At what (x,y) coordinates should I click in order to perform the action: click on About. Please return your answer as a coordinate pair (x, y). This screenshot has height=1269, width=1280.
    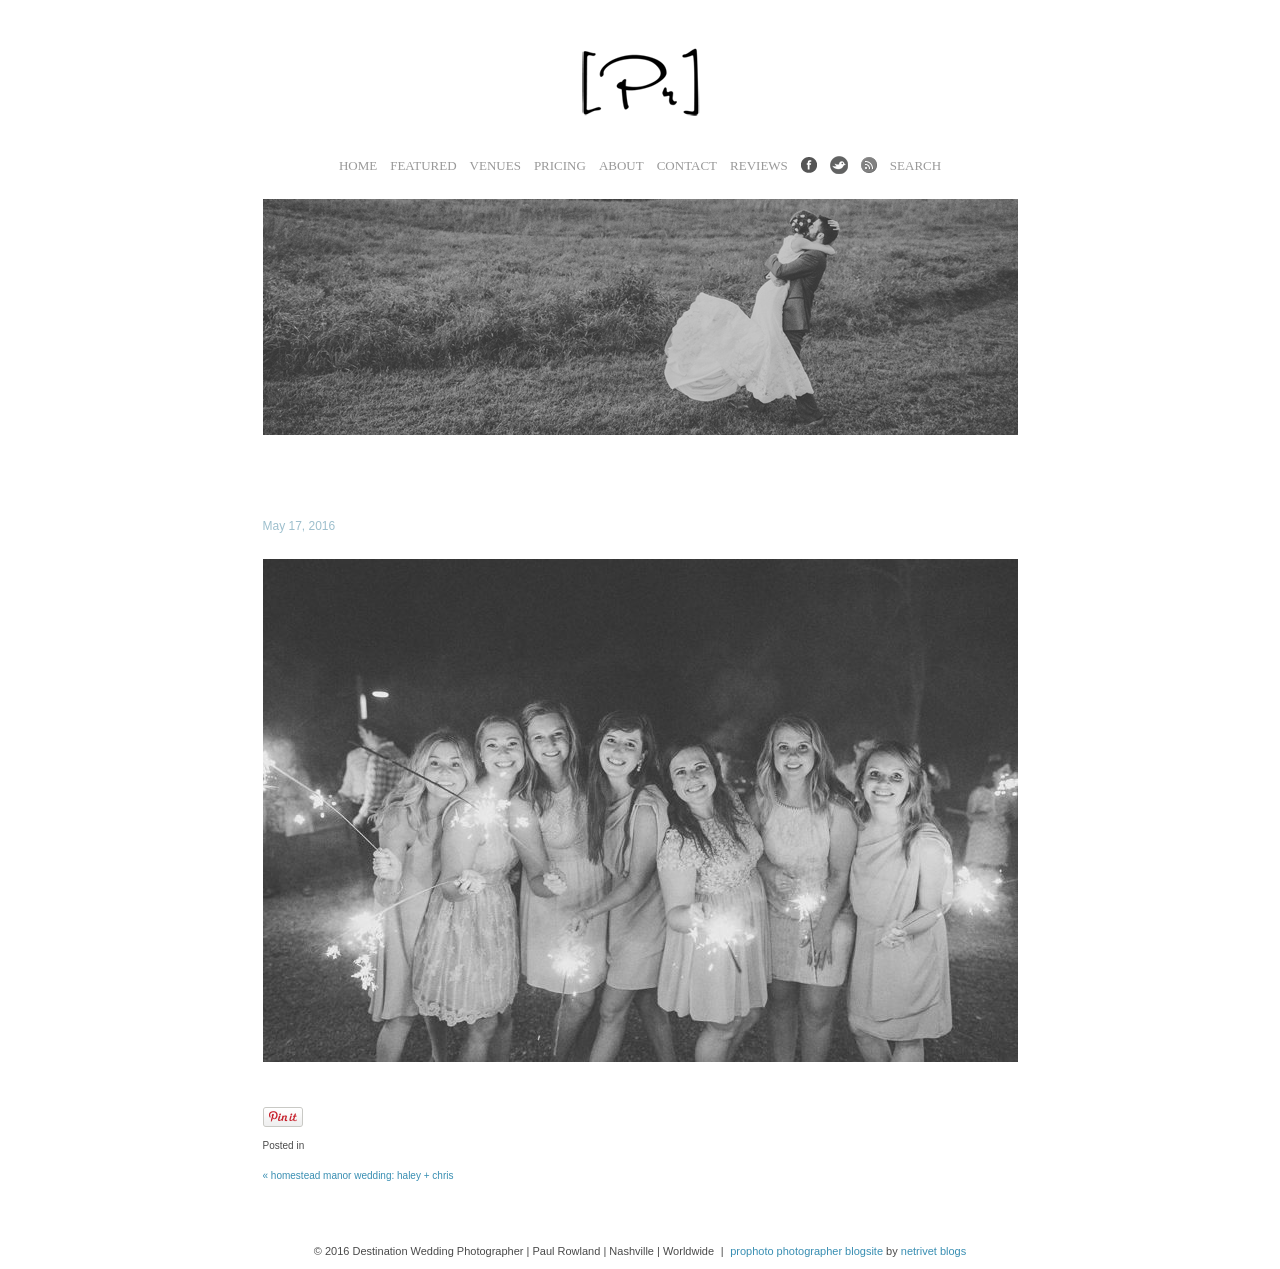
    Looking at the image, I should click on (621, 165).